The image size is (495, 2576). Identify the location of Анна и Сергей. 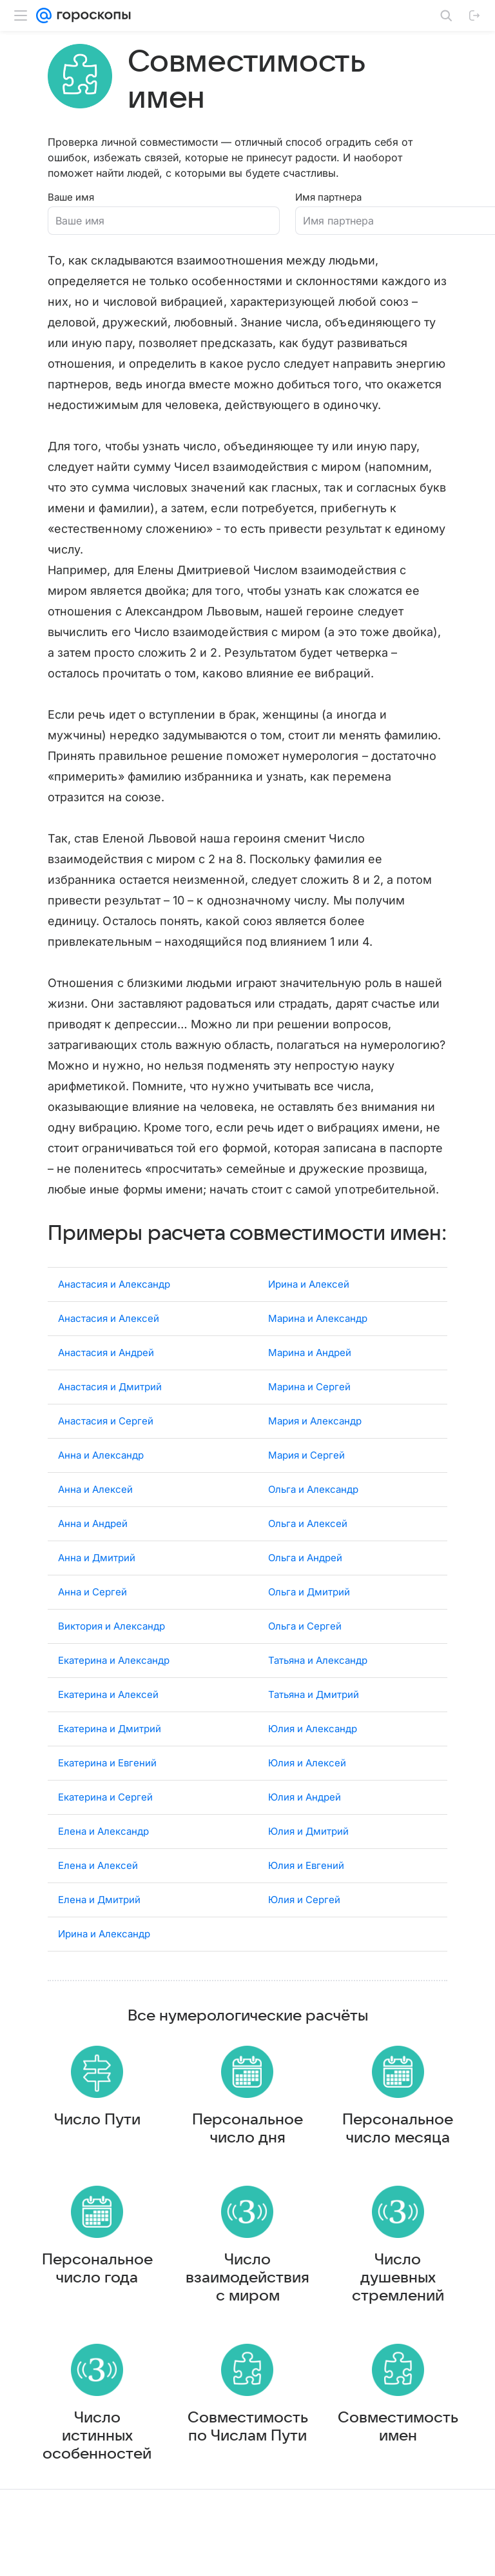
(92, 1616).